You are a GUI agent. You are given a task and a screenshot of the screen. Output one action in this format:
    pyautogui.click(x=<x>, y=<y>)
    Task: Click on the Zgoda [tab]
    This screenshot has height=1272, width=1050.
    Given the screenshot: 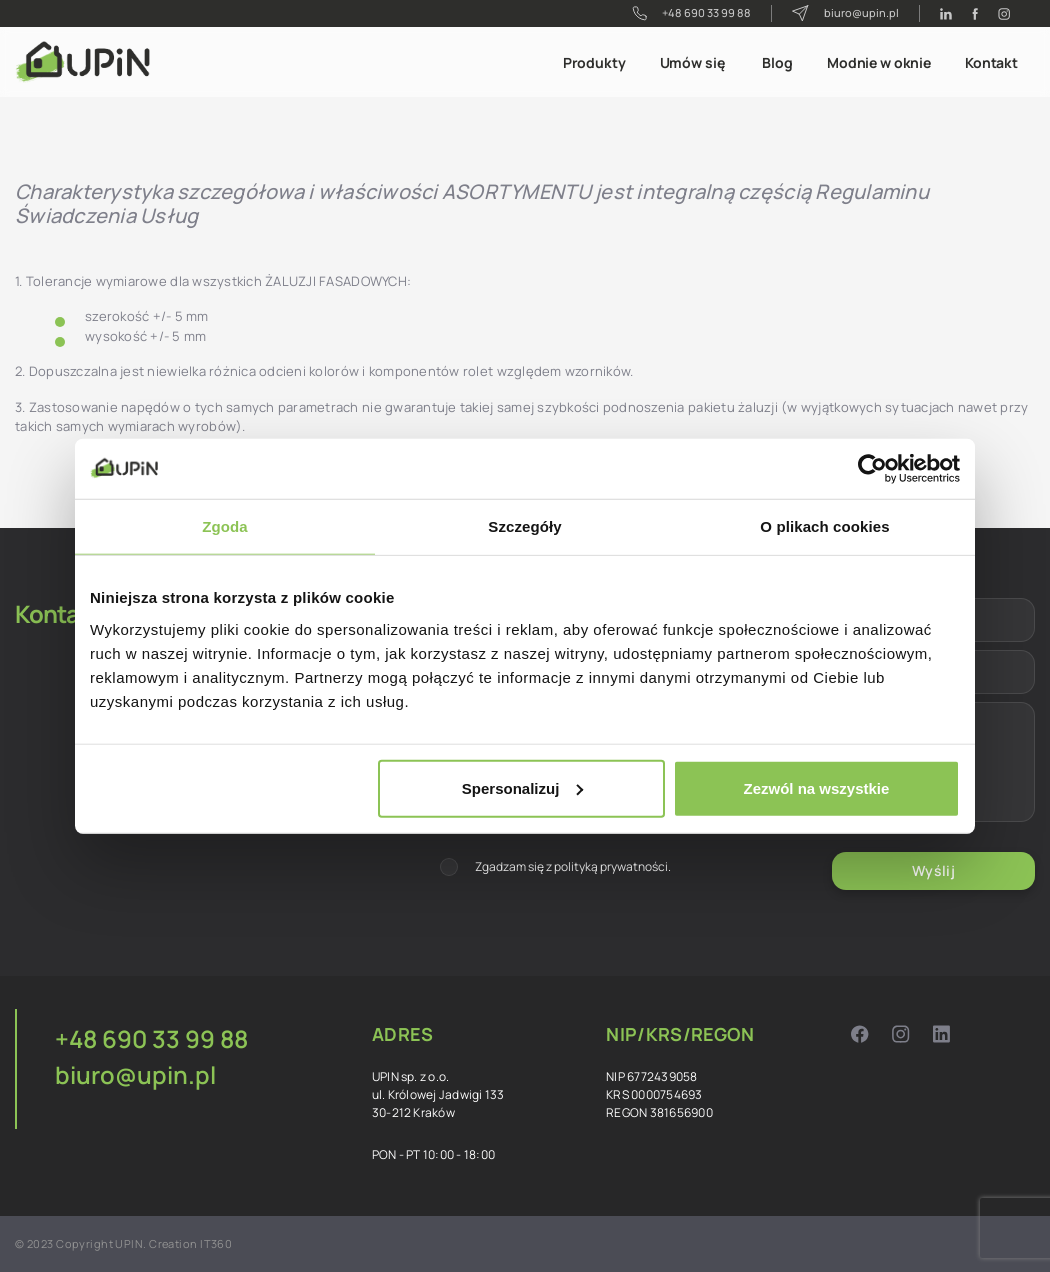 What is the action you would take?
    pyautogui.click(x=225, y=526)
    